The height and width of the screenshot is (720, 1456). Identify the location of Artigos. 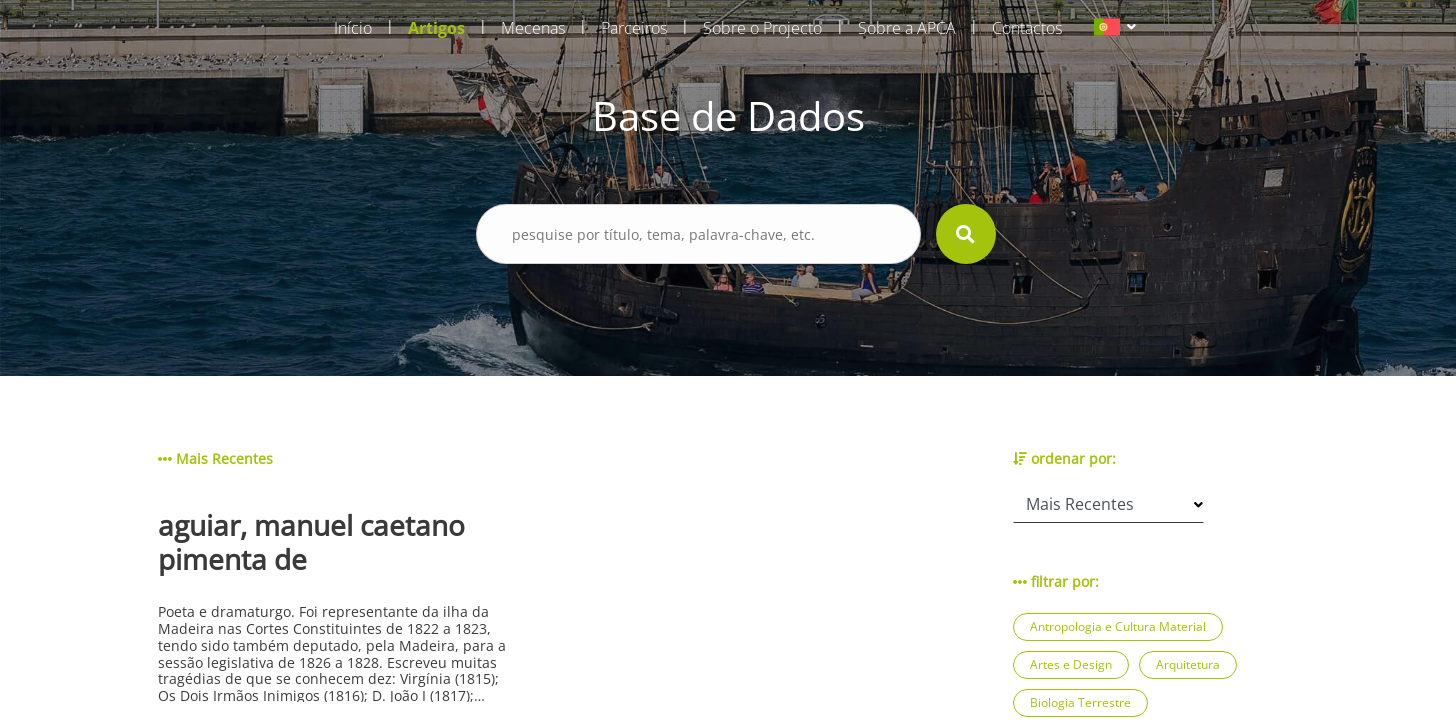
(436, 28).